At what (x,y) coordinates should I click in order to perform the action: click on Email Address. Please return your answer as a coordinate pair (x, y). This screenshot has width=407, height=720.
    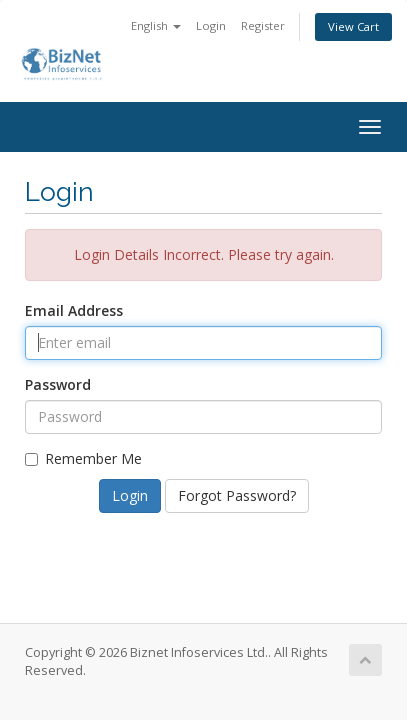
    Looking at the image, I should click on (74, 310).